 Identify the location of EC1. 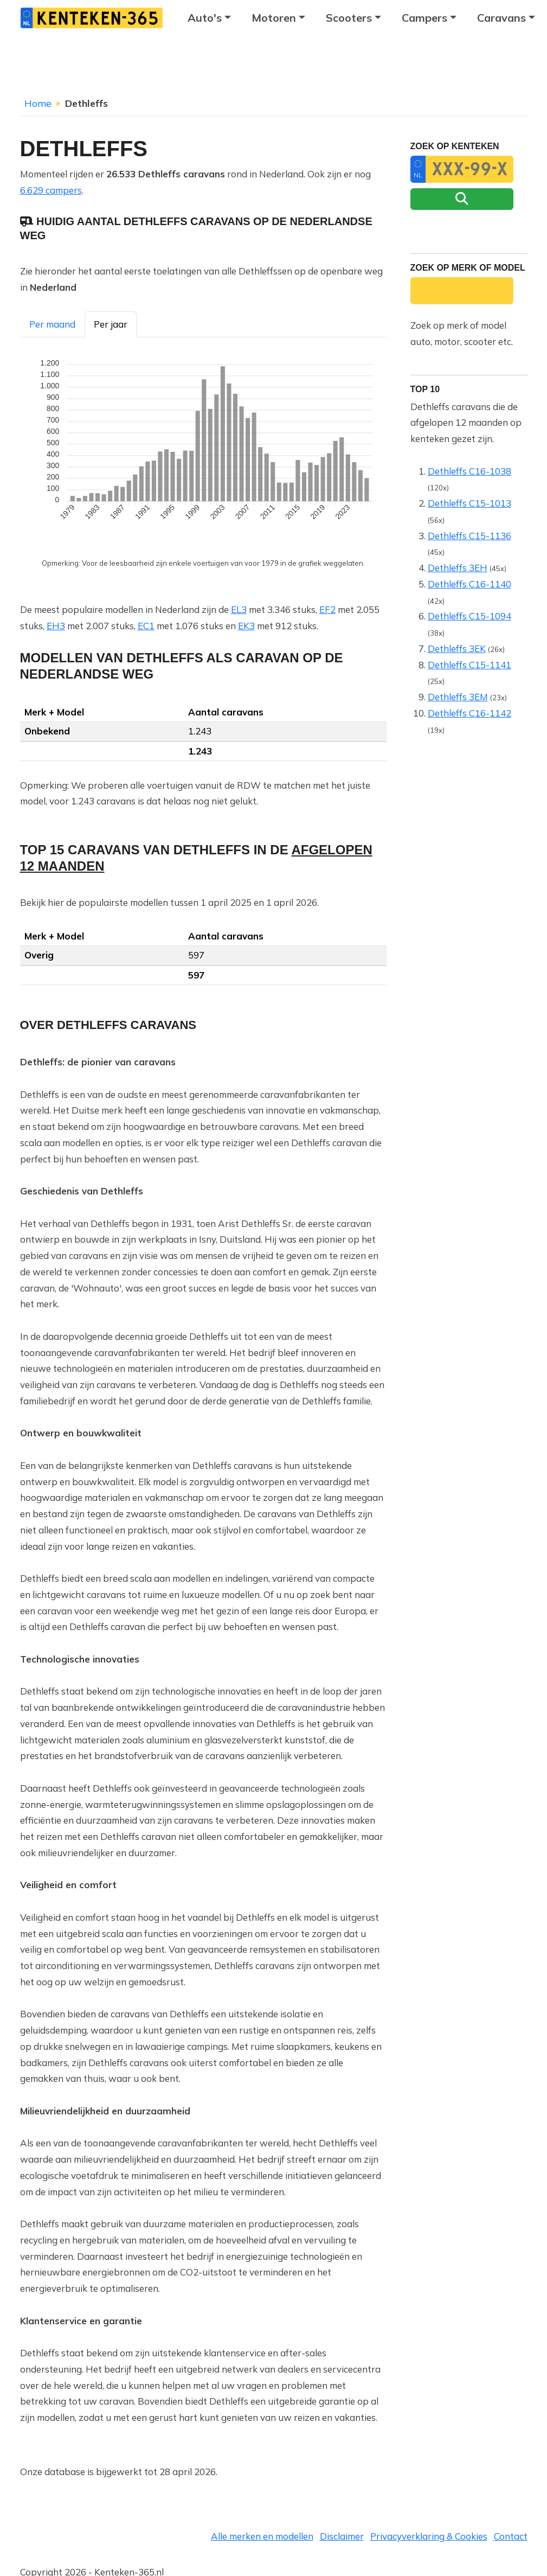
(146, 625).